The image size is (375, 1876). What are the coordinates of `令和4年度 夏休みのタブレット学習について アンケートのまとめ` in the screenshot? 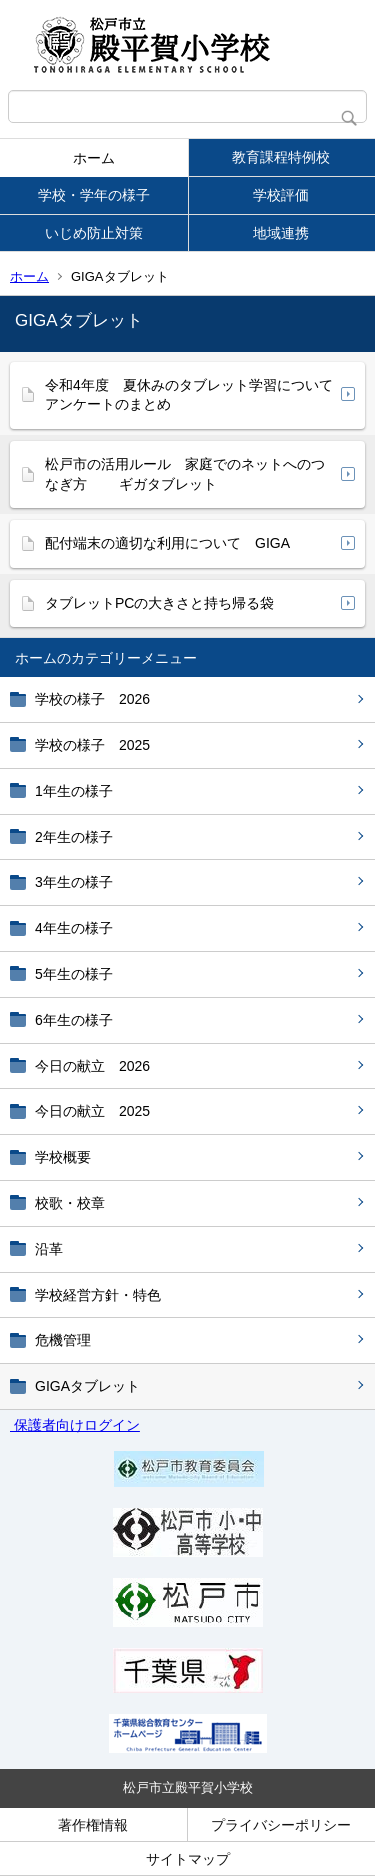 It's located at (189, 395).